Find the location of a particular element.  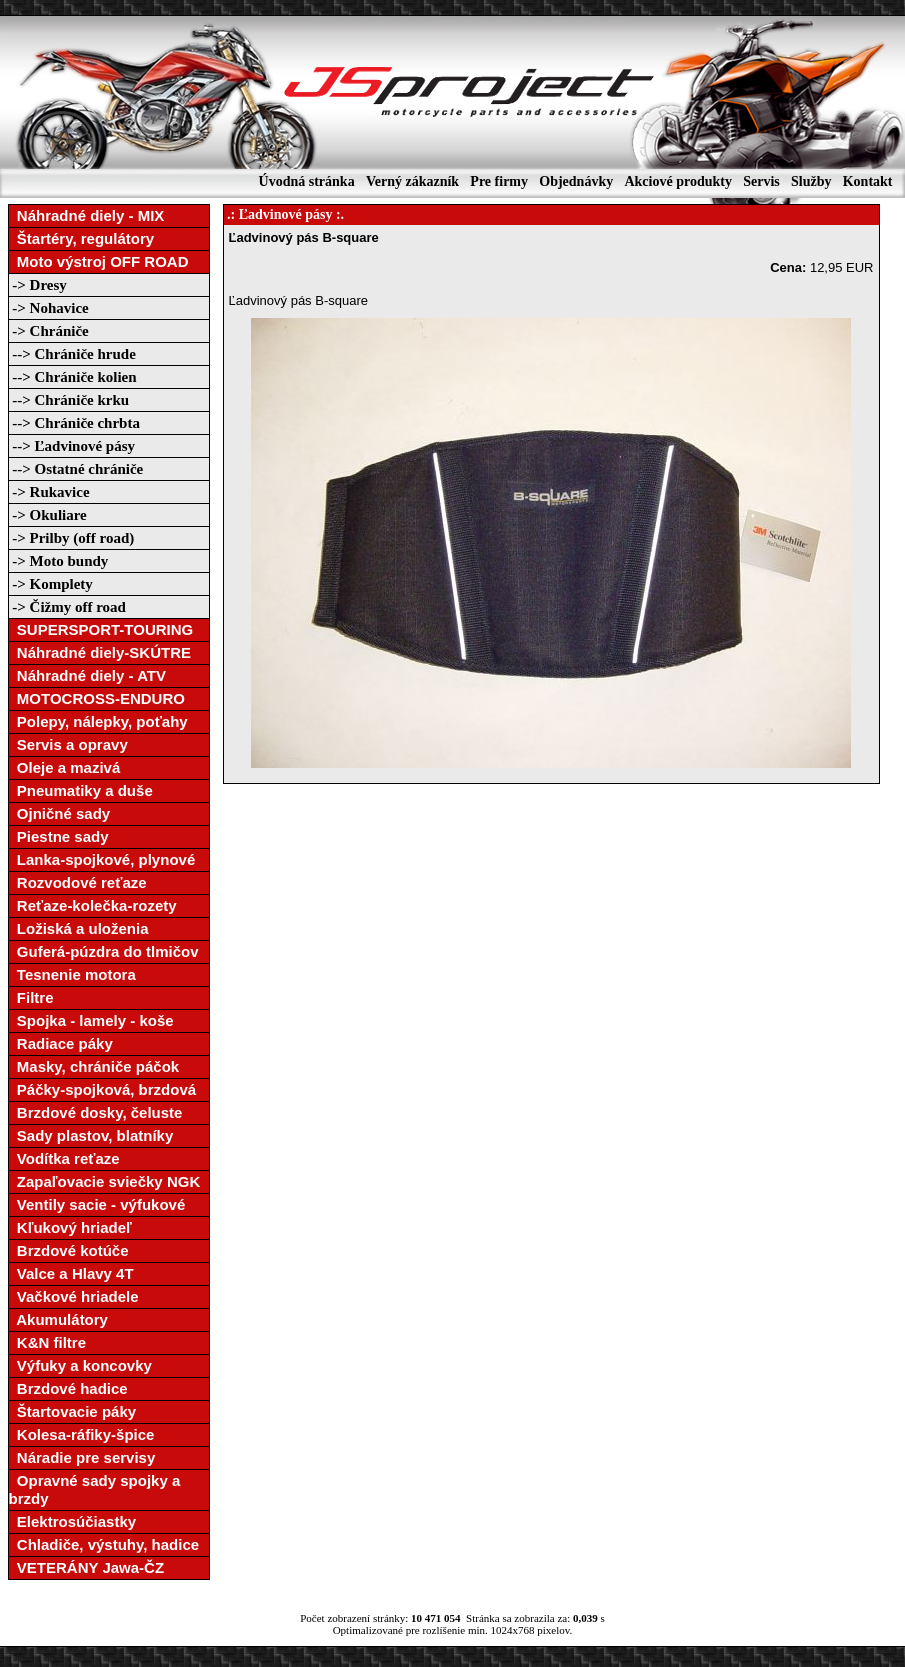

Služby is located at coordinates (811, 181).